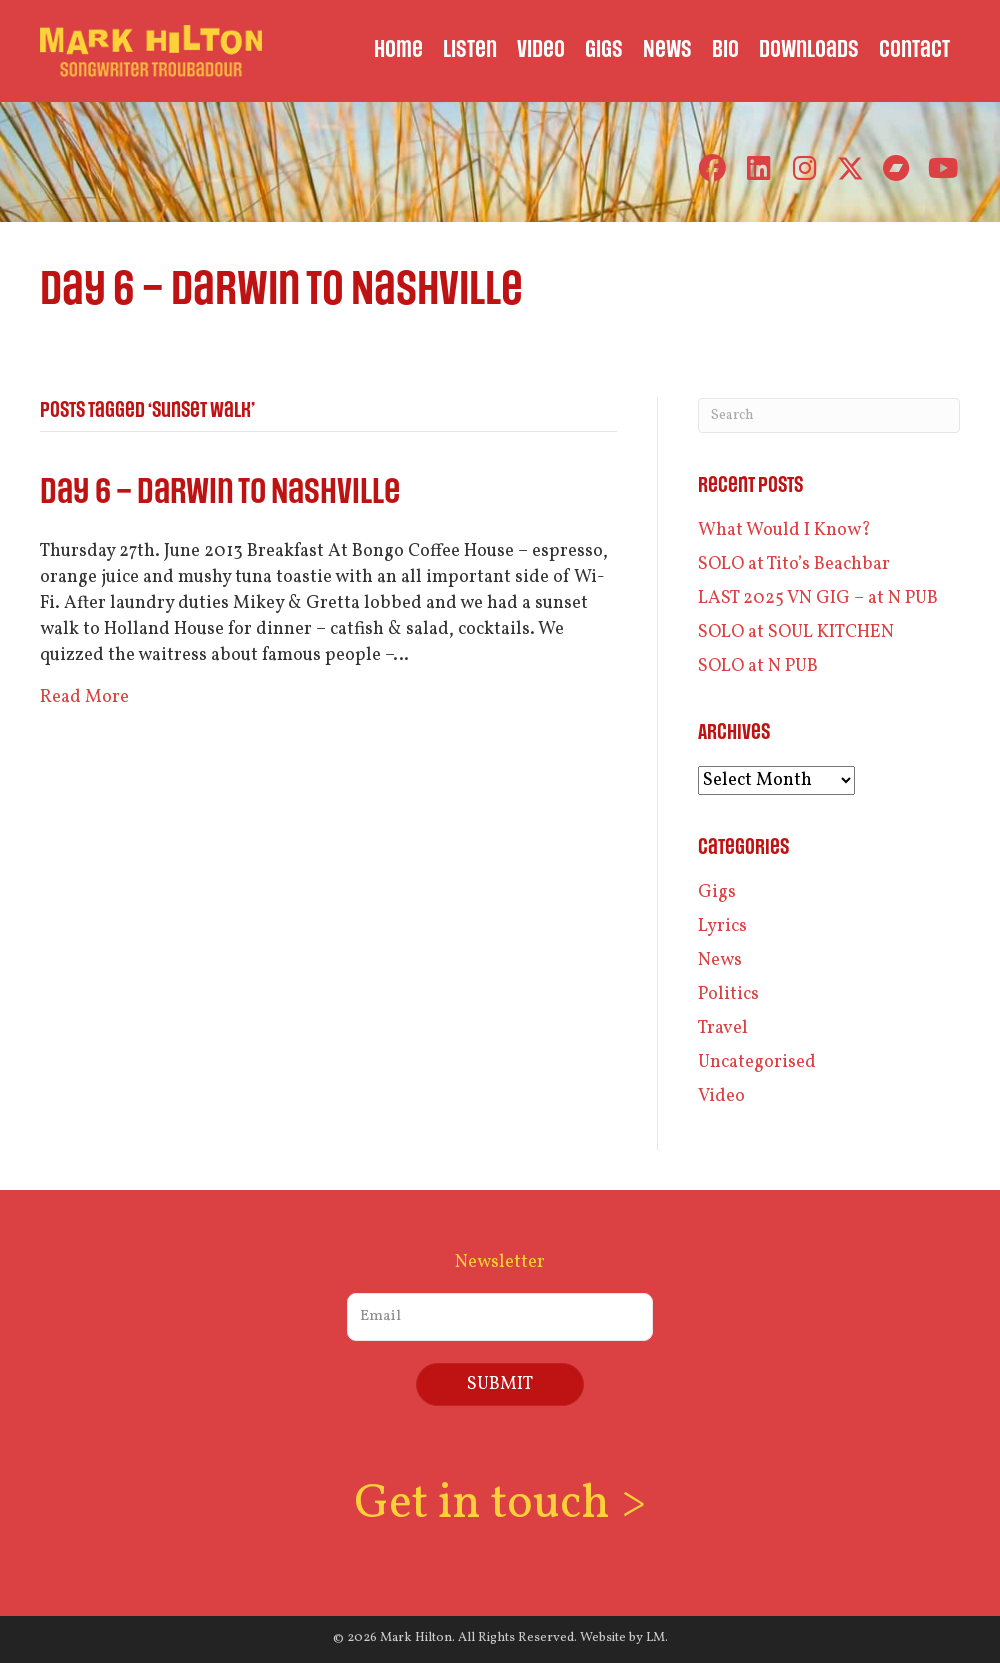 The image size is (1000, 1663). Describe the element at coordinates (722, 926) in the screenshot. I see `Lyrics` at that location.